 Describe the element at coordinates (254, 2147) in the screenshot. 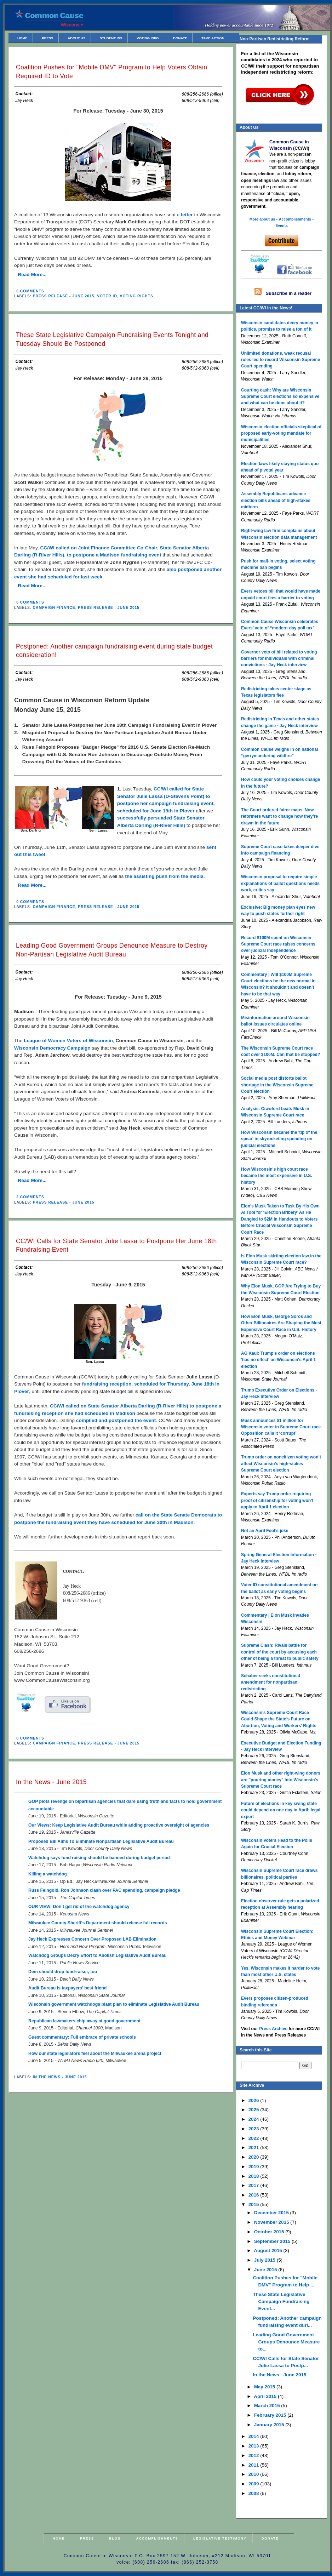

I see `2021` at that location.